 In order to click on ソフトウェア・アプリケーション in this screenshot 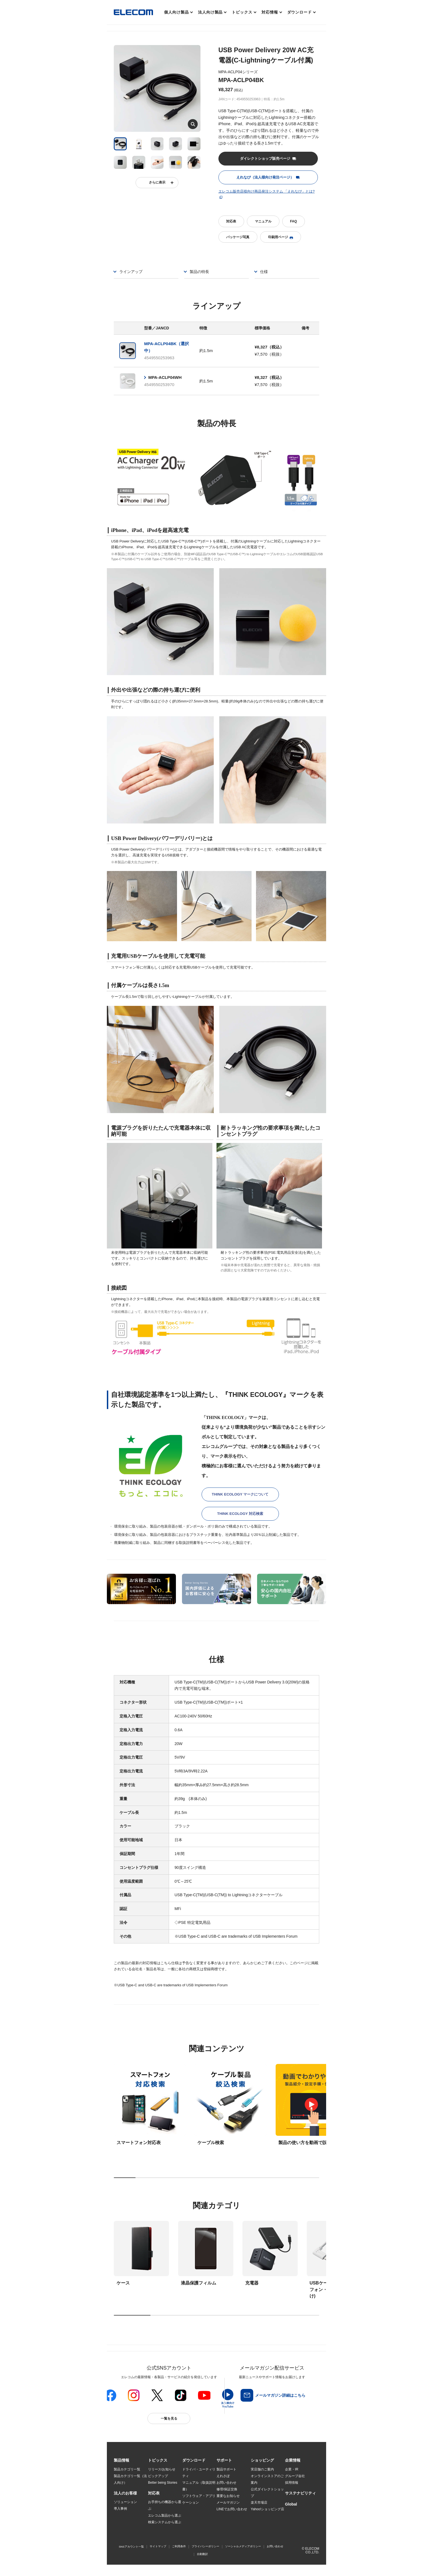, I will do `click(198, 2499)`.